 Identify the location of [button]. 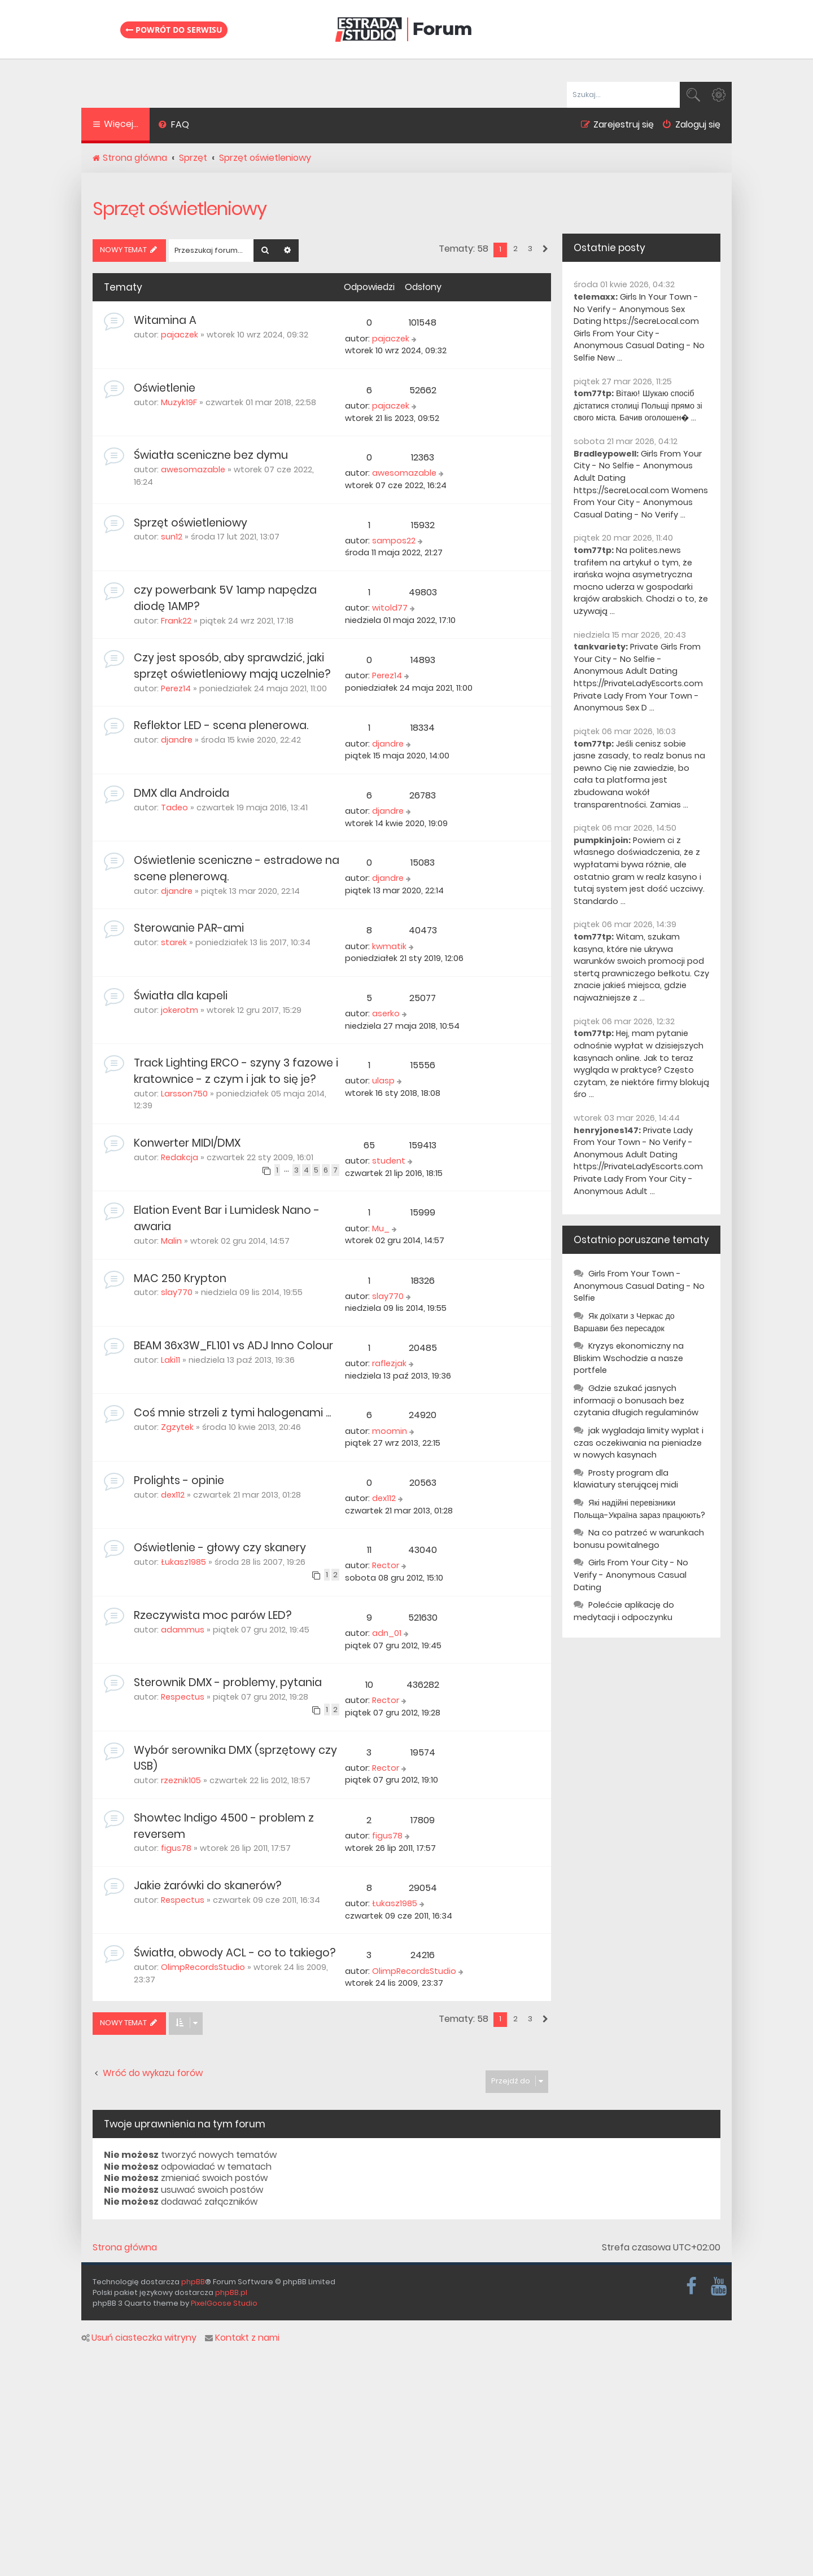
(545, 249).